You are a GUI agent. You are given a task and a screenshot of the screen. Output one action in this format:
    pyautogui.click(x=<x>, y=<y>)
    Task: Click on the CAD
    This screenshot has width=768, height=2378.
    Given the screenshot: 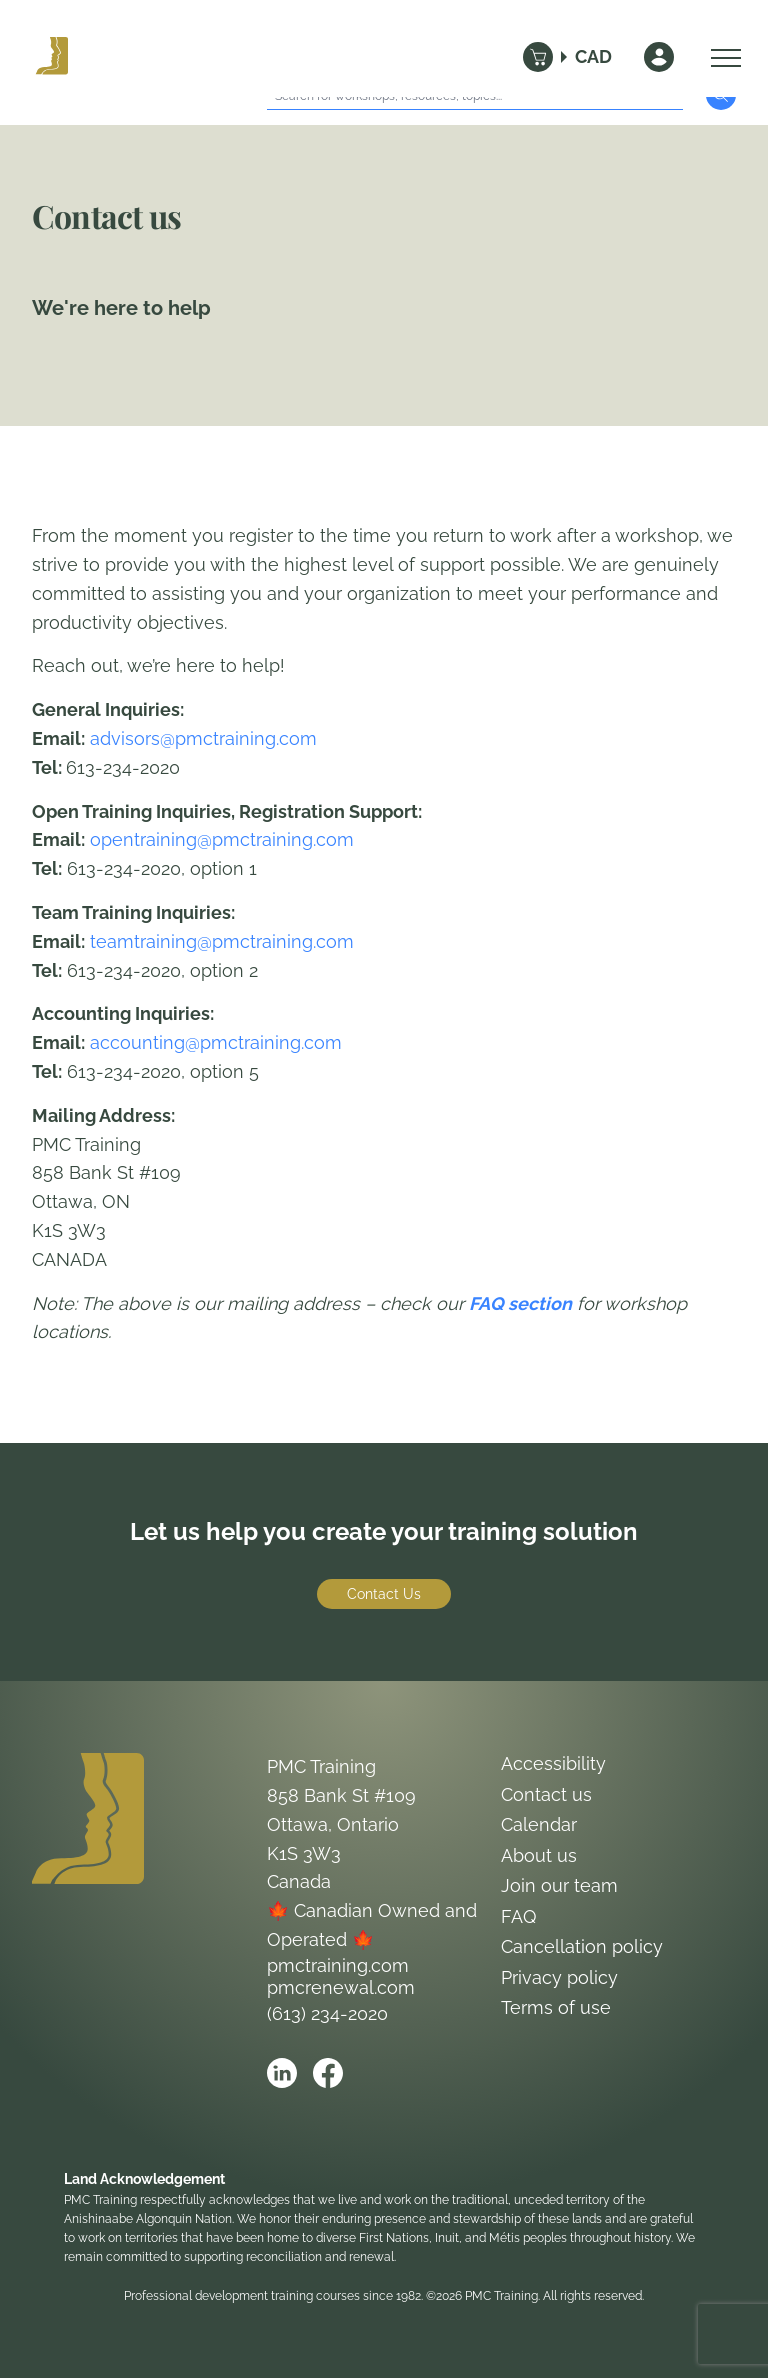 What is the action you would take?
    pyautogui.click(x=593, y=56)
    